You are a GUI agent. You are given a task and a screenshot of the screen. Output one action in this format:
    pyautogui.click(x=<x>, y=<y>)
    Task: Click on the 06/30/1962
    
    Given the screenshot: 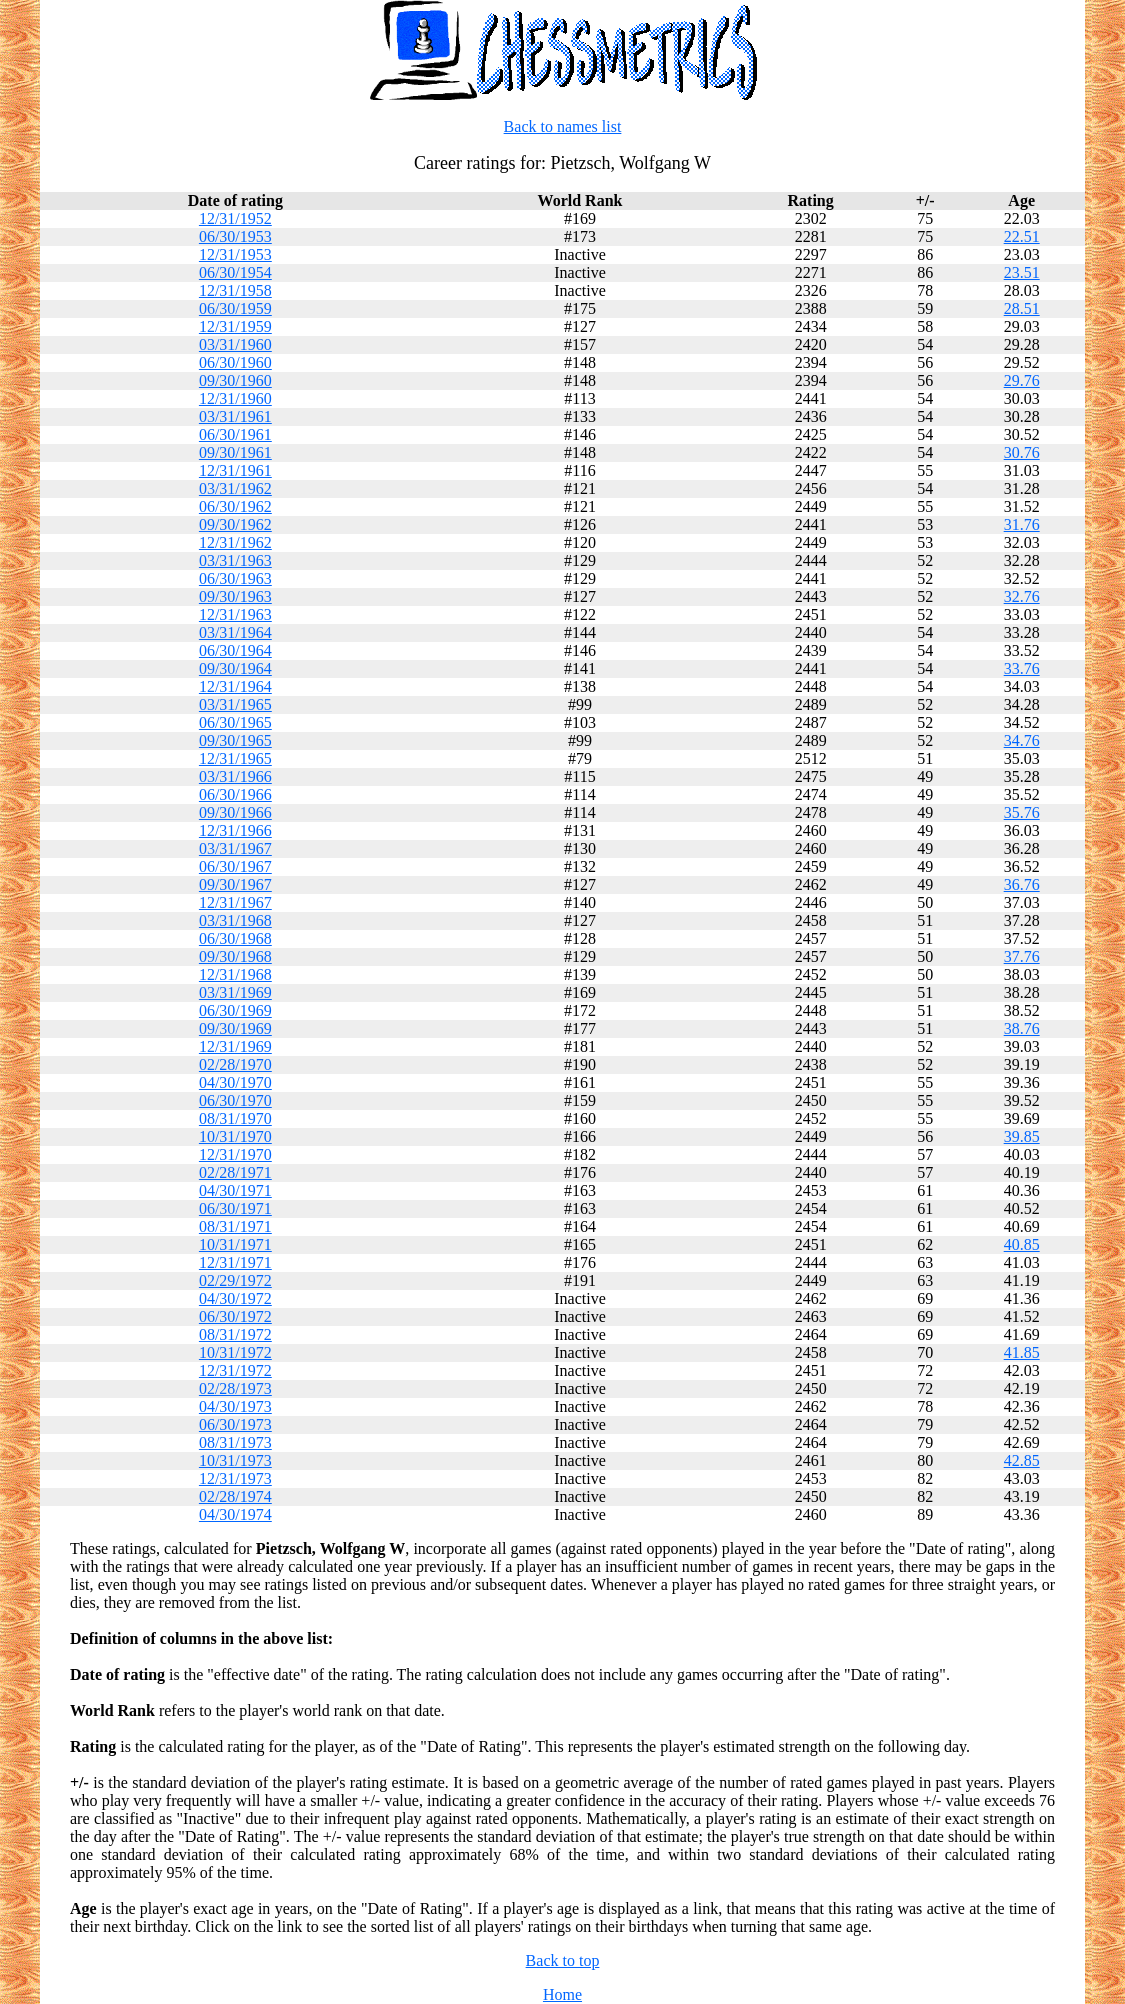 What is the action you would take?
    pyautogui.click(x=235, y=506)
    